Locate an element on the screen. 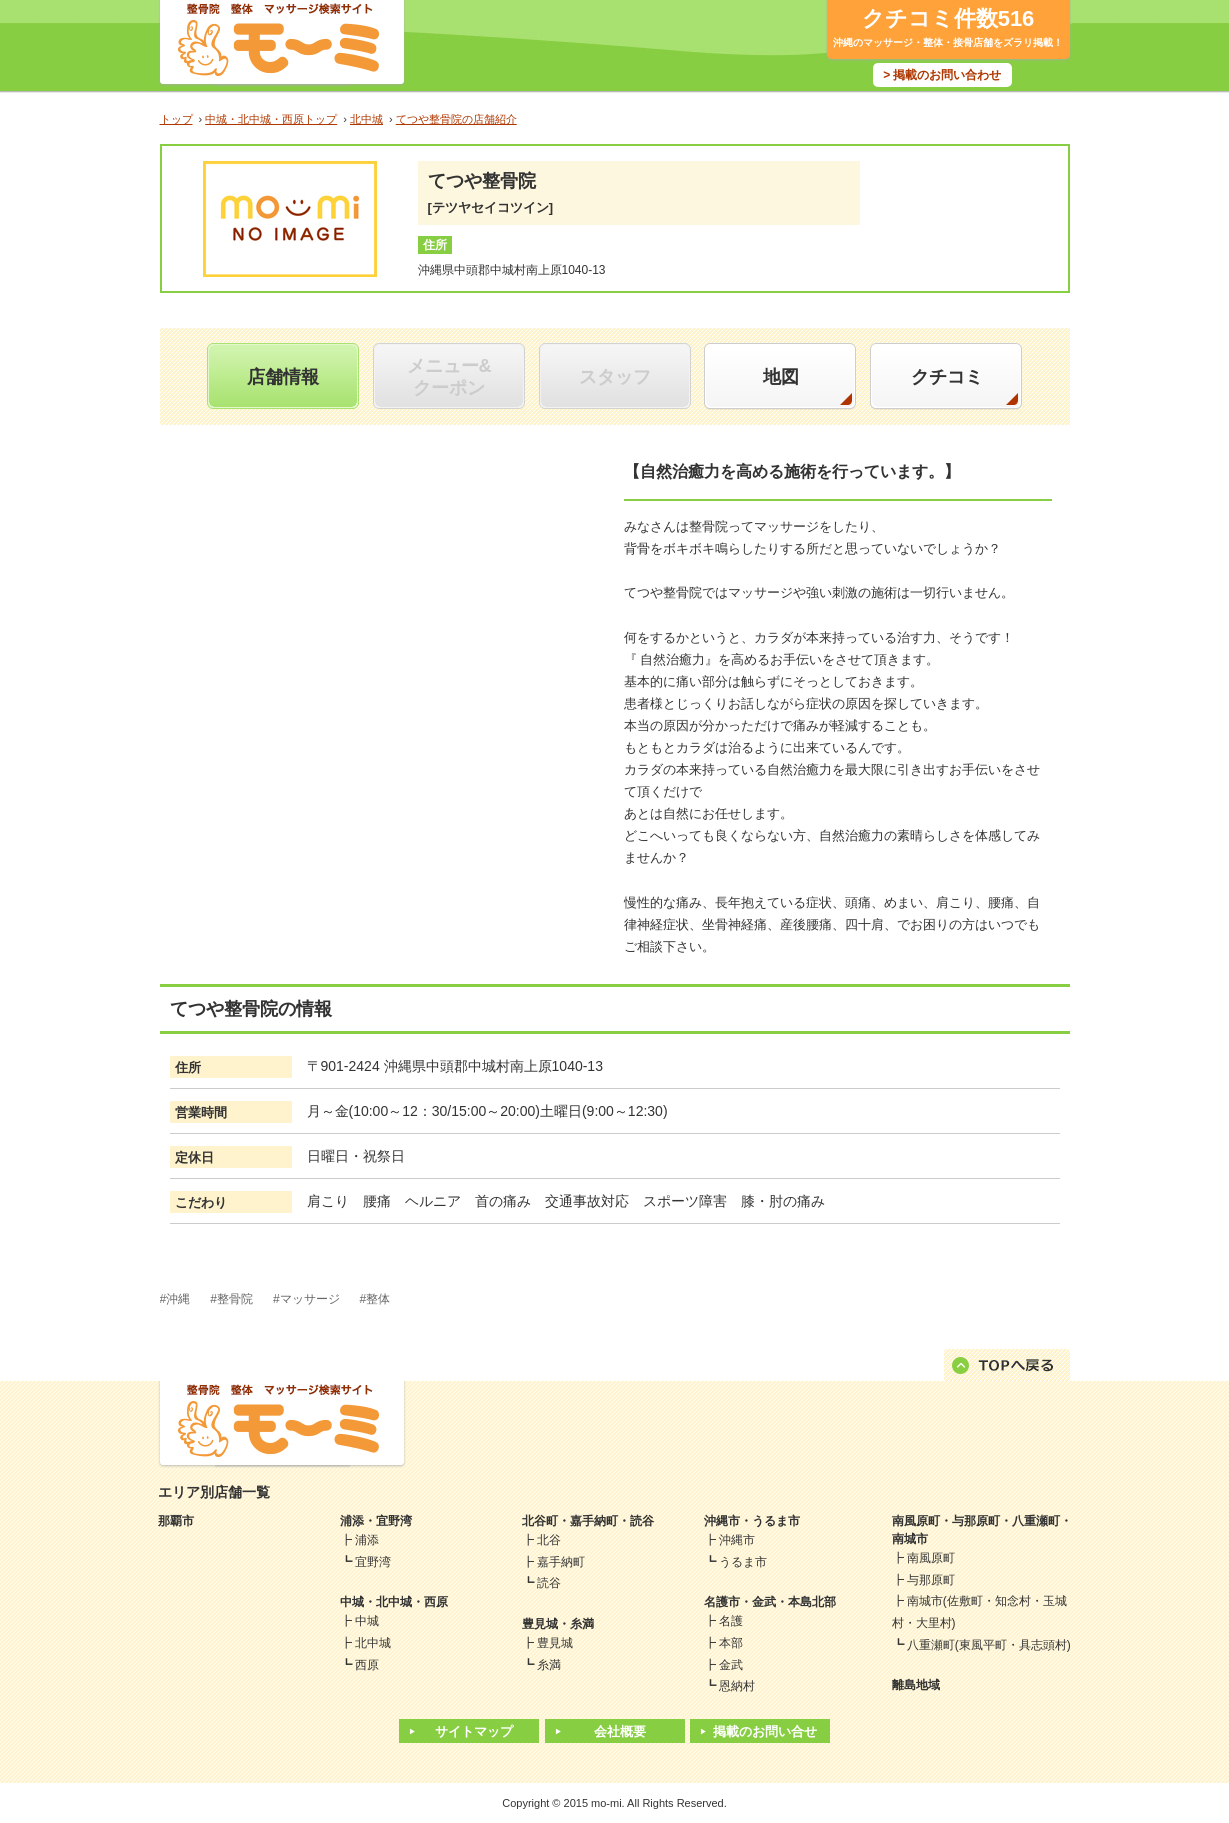 This screenshot has width=1229, height=1823. 金武 is located at coordinates (731, 1665).